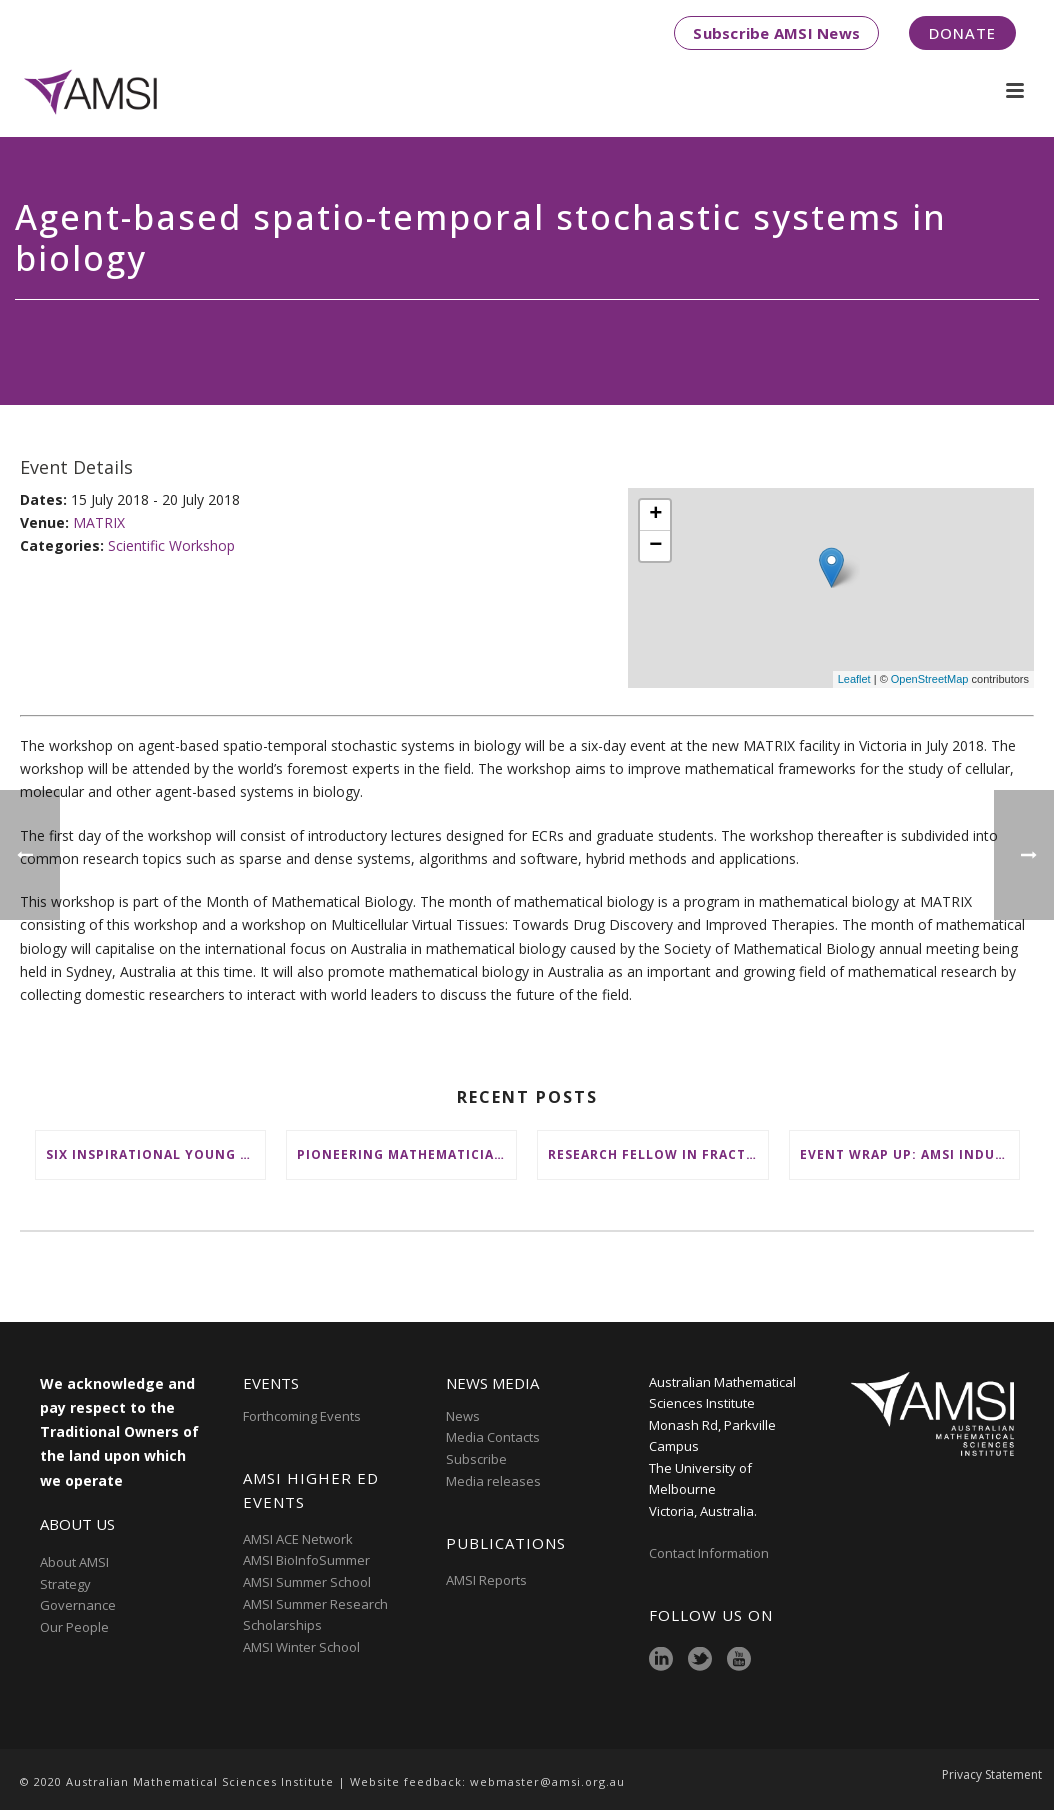  Describe the element at coordinates (493, 1437) in the screenshot. I see `Media Contacts` at that location.